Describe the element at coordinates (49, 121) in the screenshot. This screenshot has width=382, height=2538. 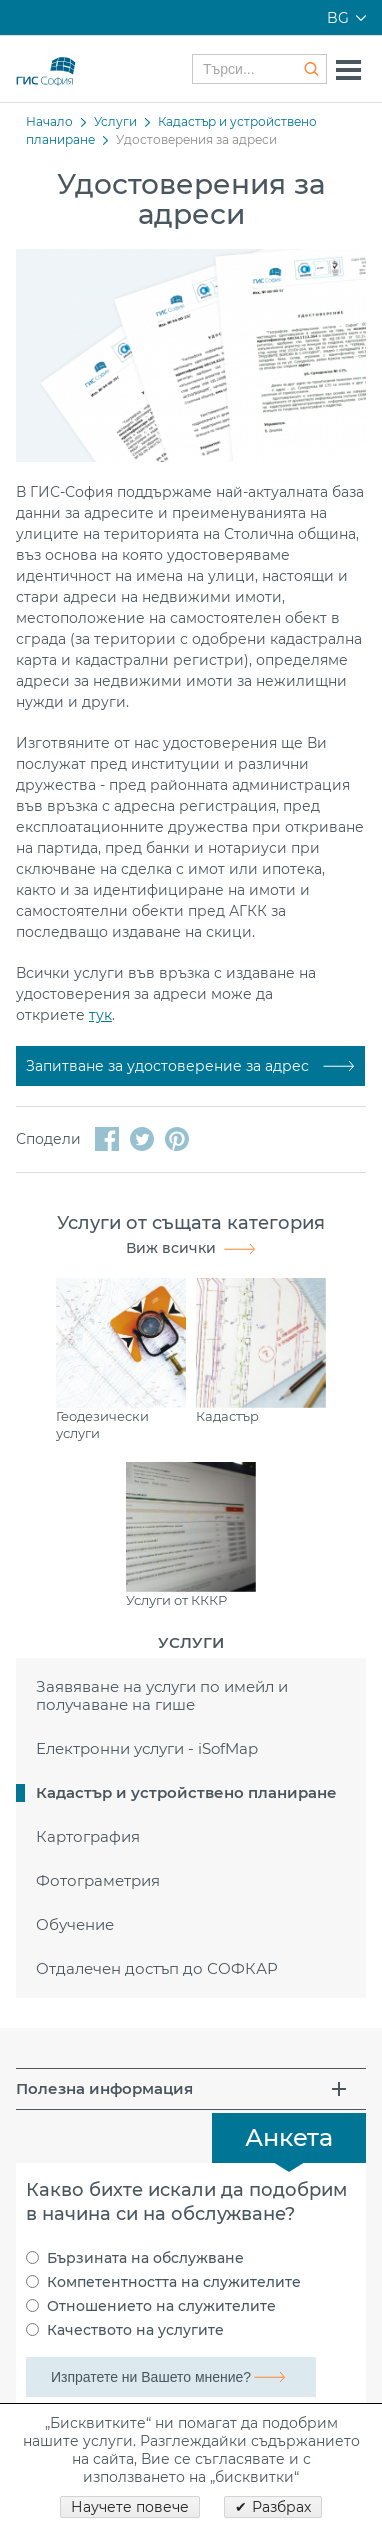
I see `Начало` at that location.